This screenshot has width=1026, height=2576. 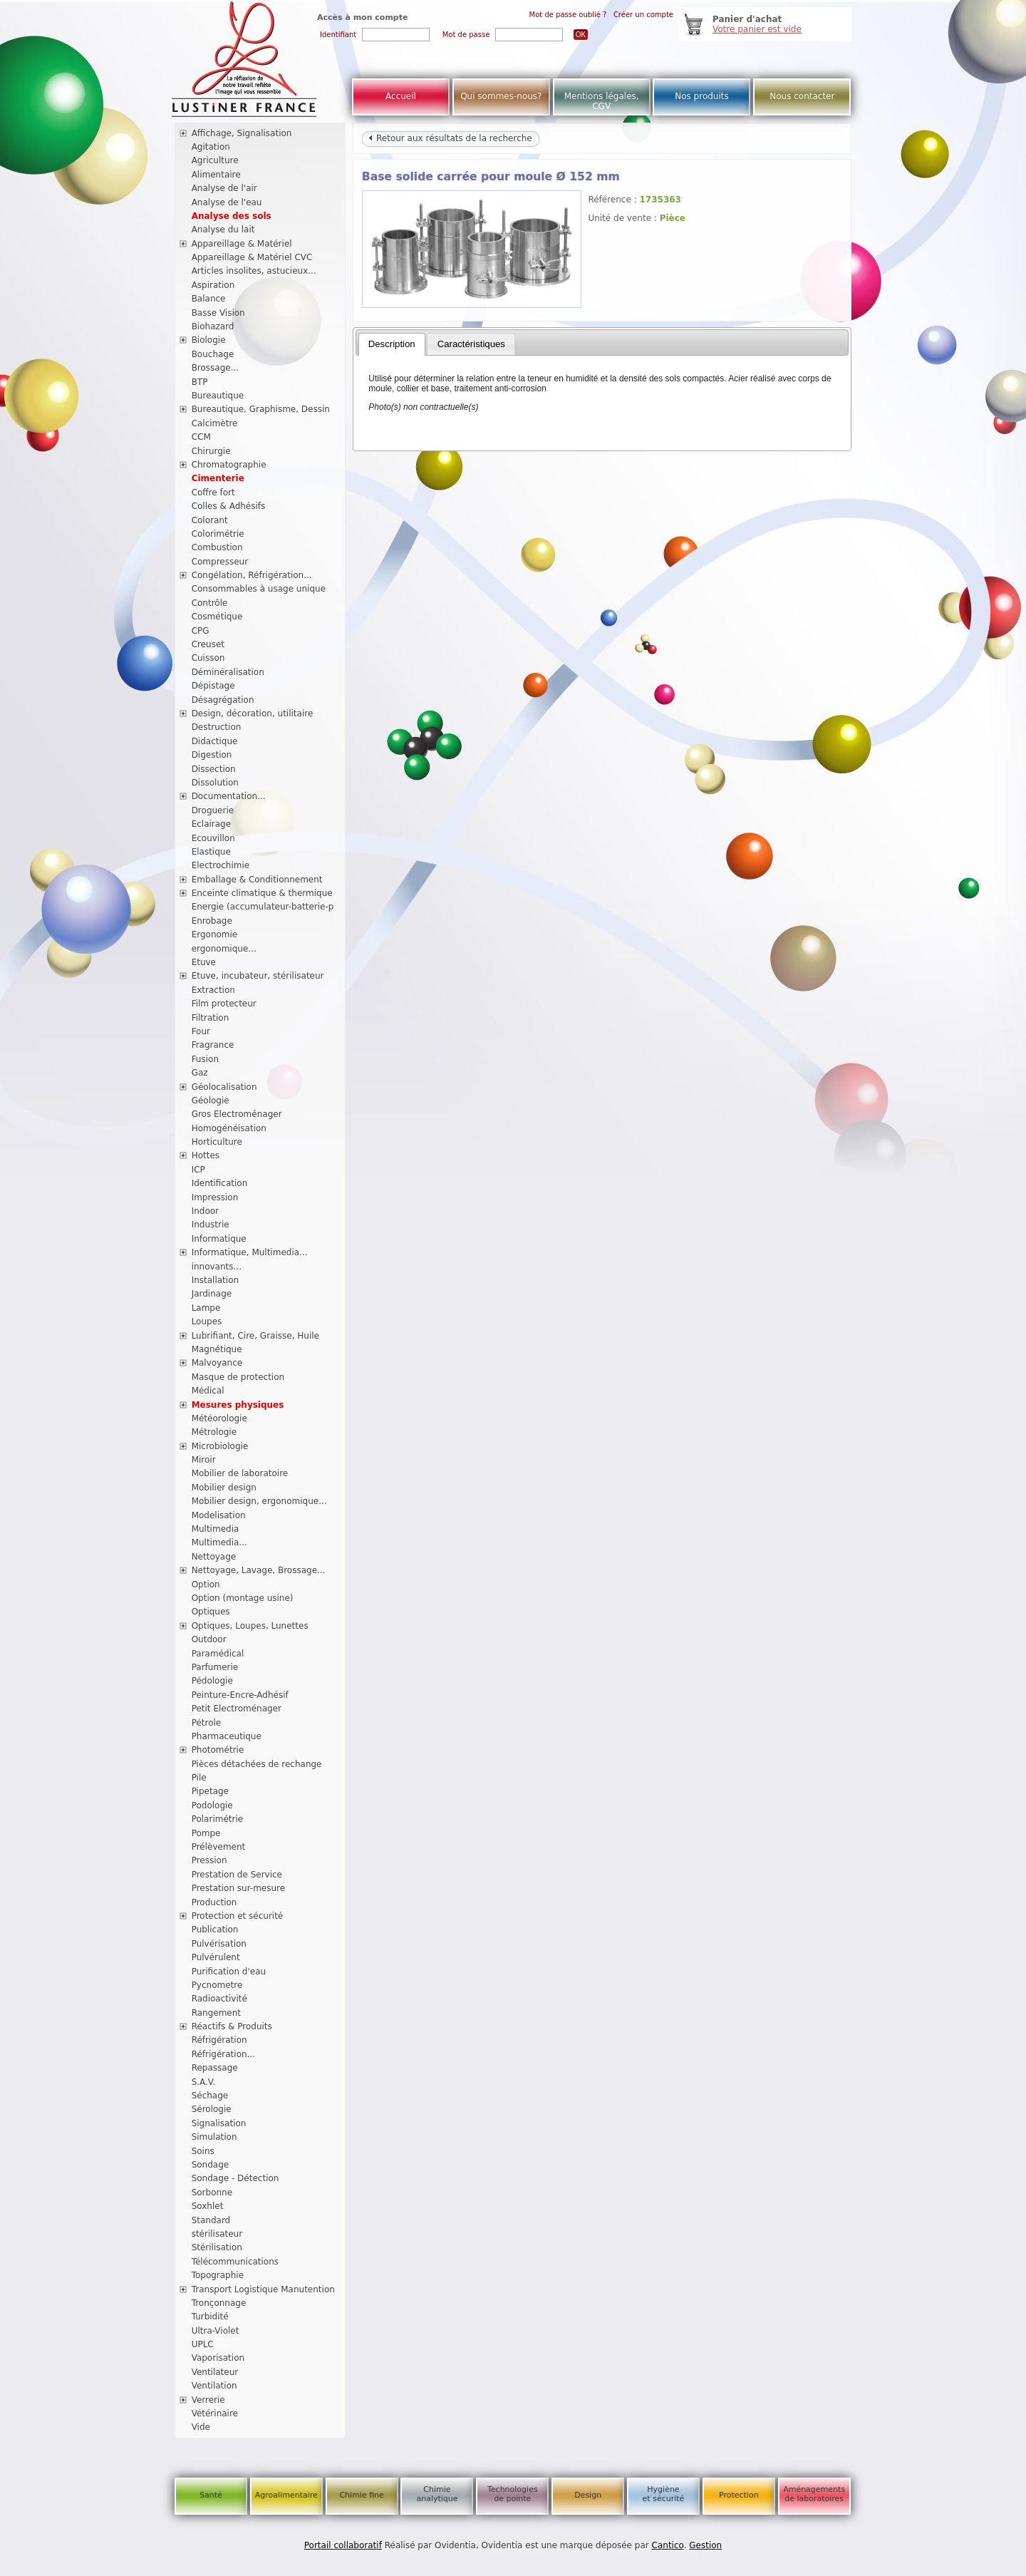 I want to click on stérilisateur, so click(x=217, y=2234).